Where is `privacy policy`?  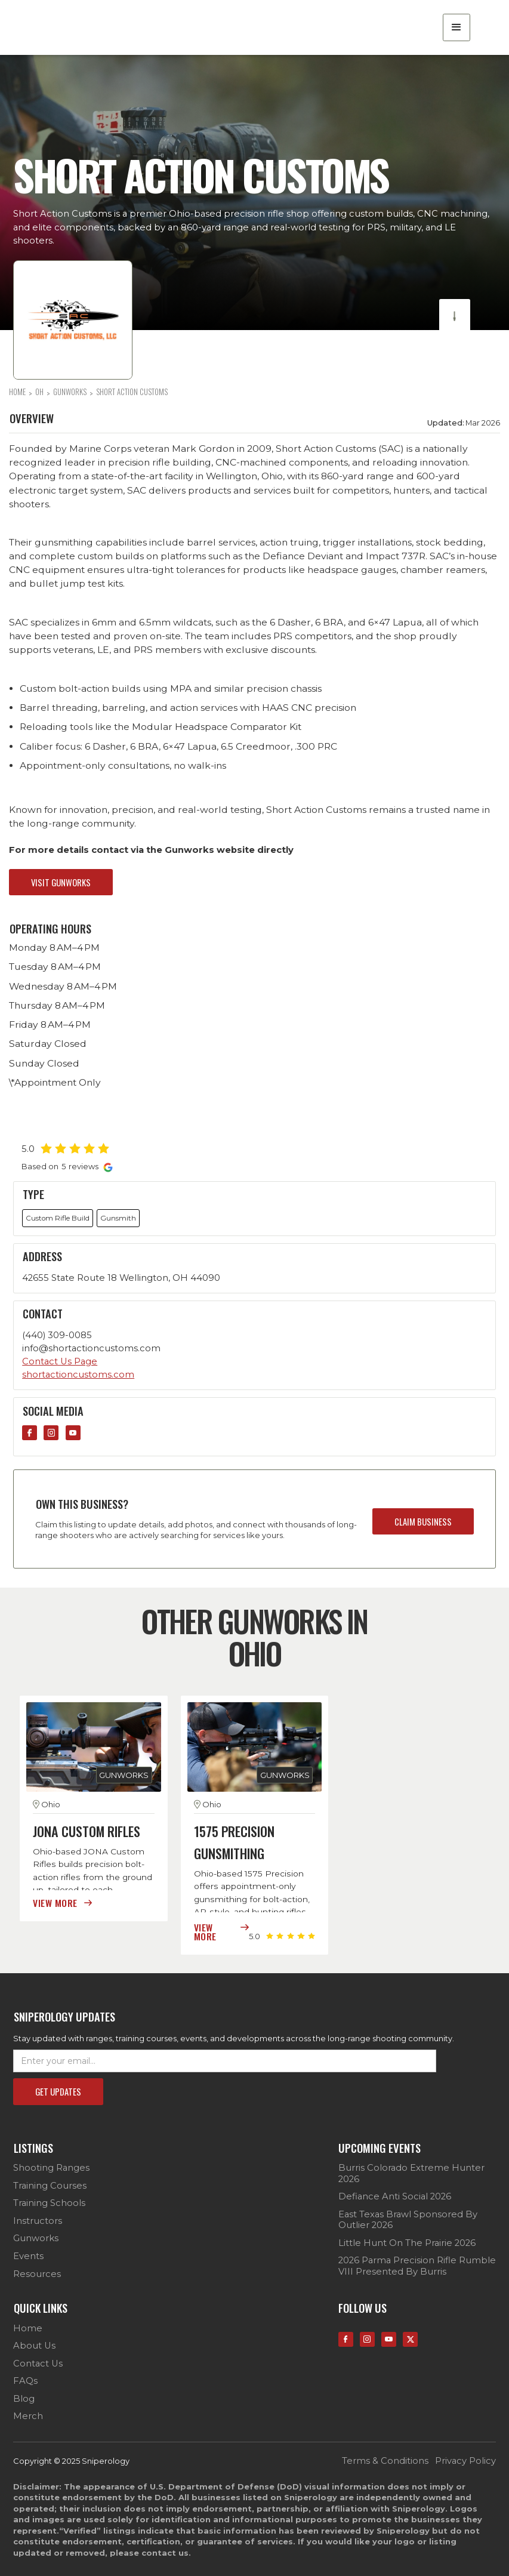
privacy policy is located at coordinates (465, 2460).